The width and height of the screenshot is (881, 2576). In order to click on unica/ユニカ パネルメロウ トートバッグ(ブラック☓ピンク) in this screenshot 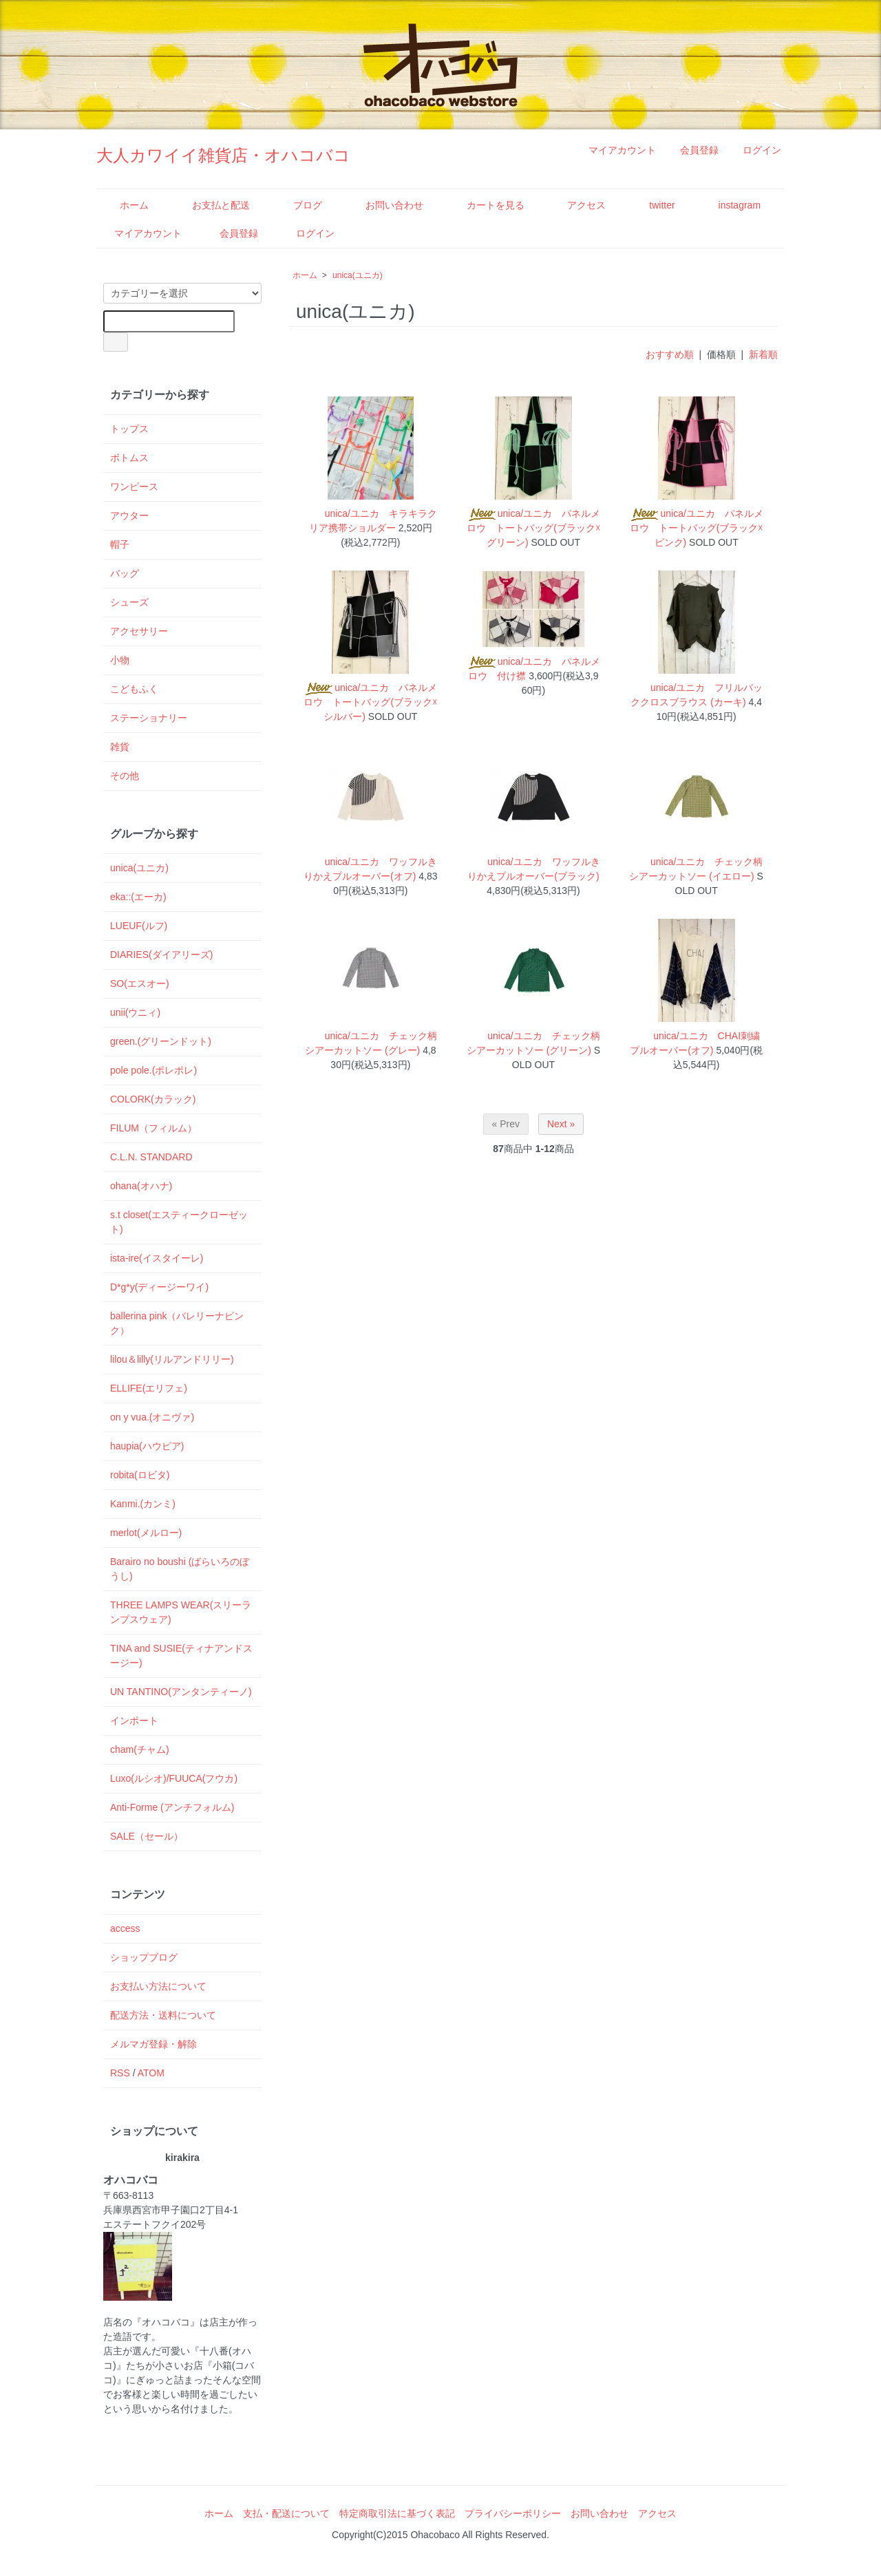, I will do `click(696, 528)`.